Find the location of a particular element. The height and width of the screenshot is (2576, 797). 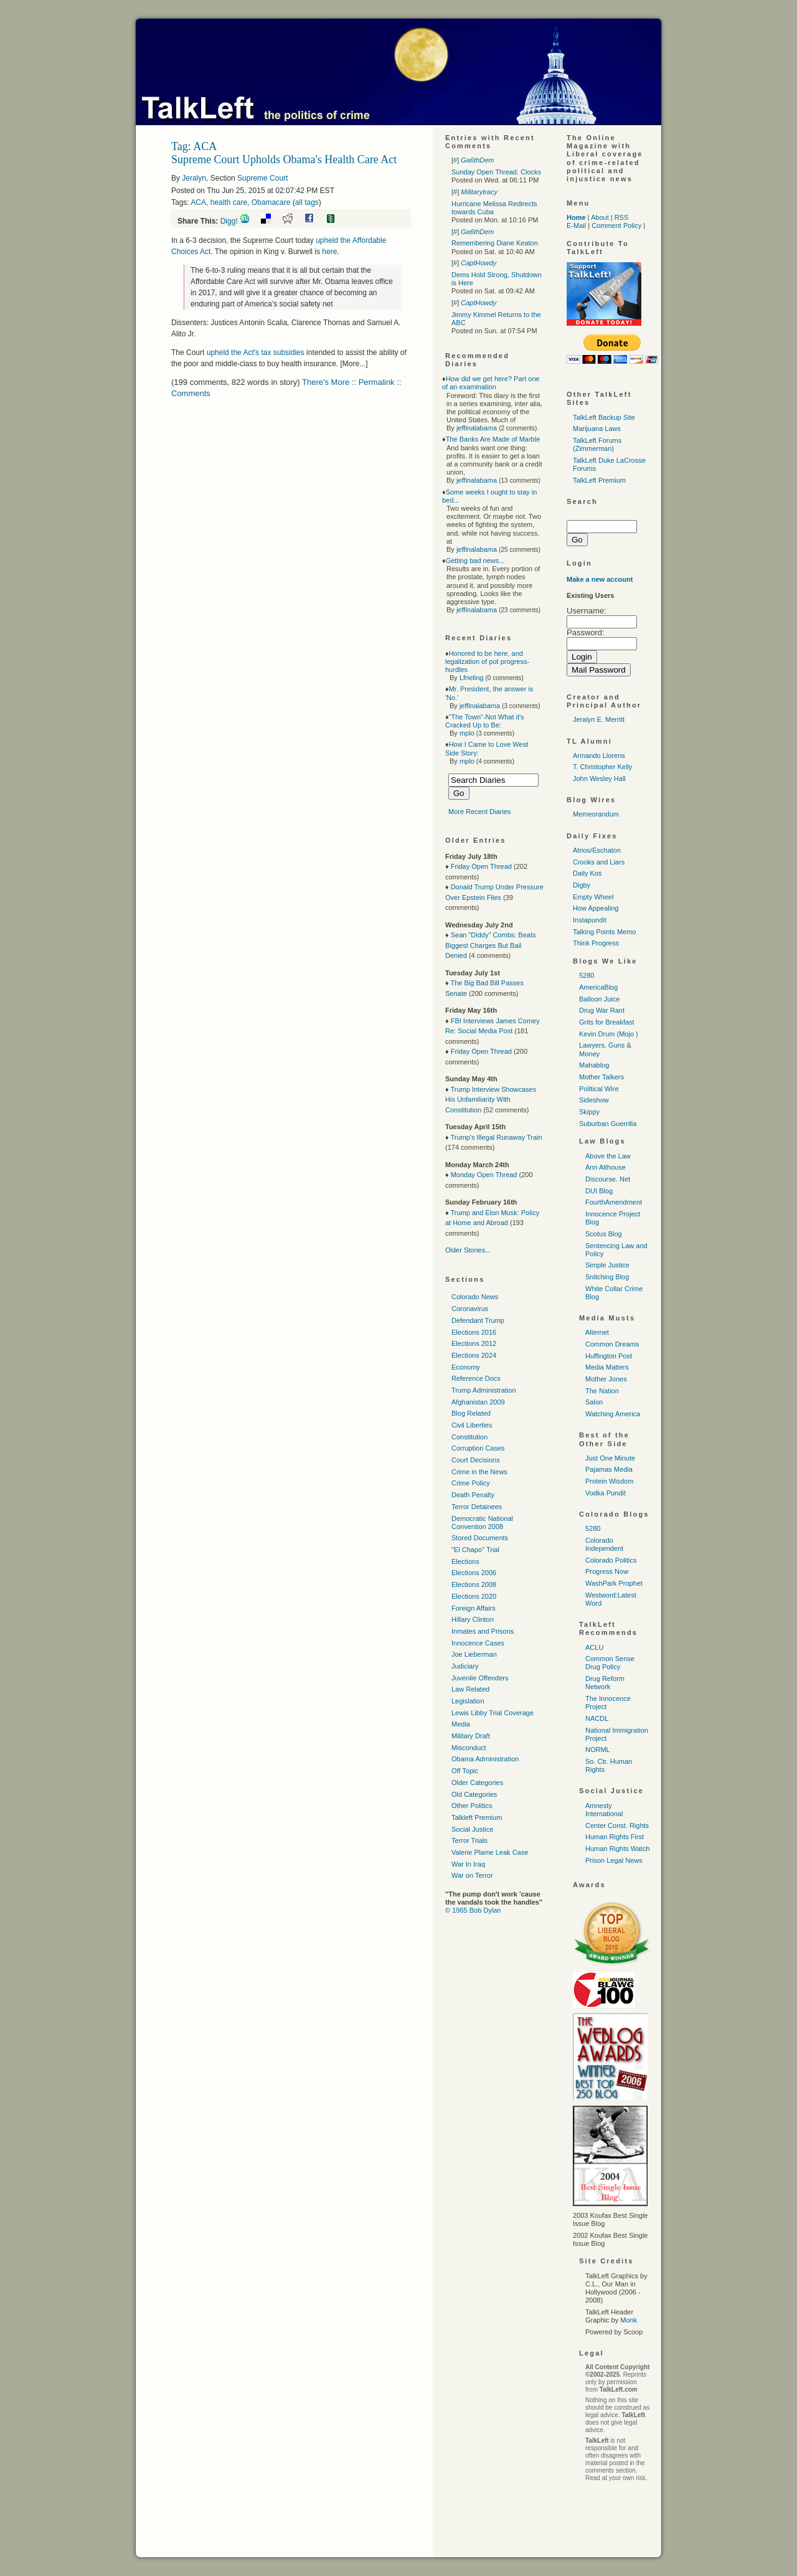

Getting bad news... is located at coordinates (475, 560).